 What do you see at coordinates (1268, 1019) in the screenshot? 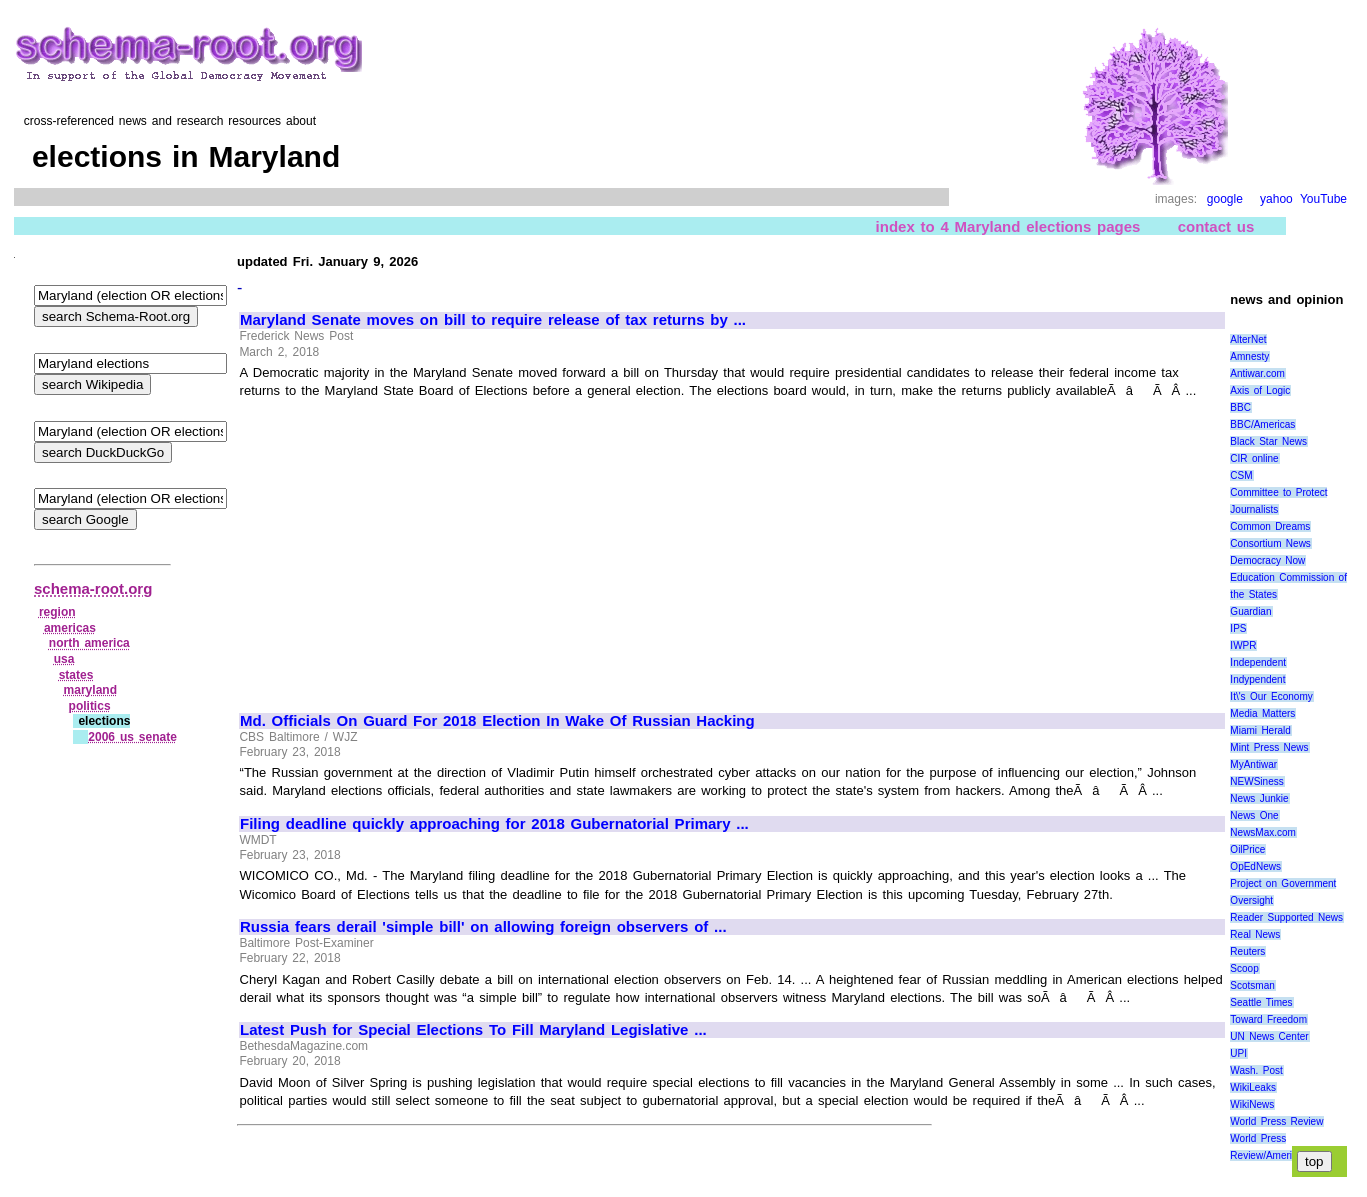
I see `Toward Freedom` at bounding box center [1268, 1019].